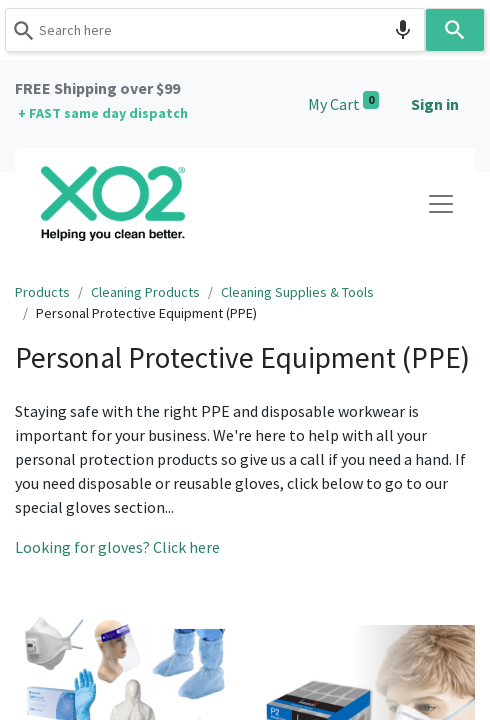  I want to click on Cleaning Supplies & Tools, so click(297, 292).